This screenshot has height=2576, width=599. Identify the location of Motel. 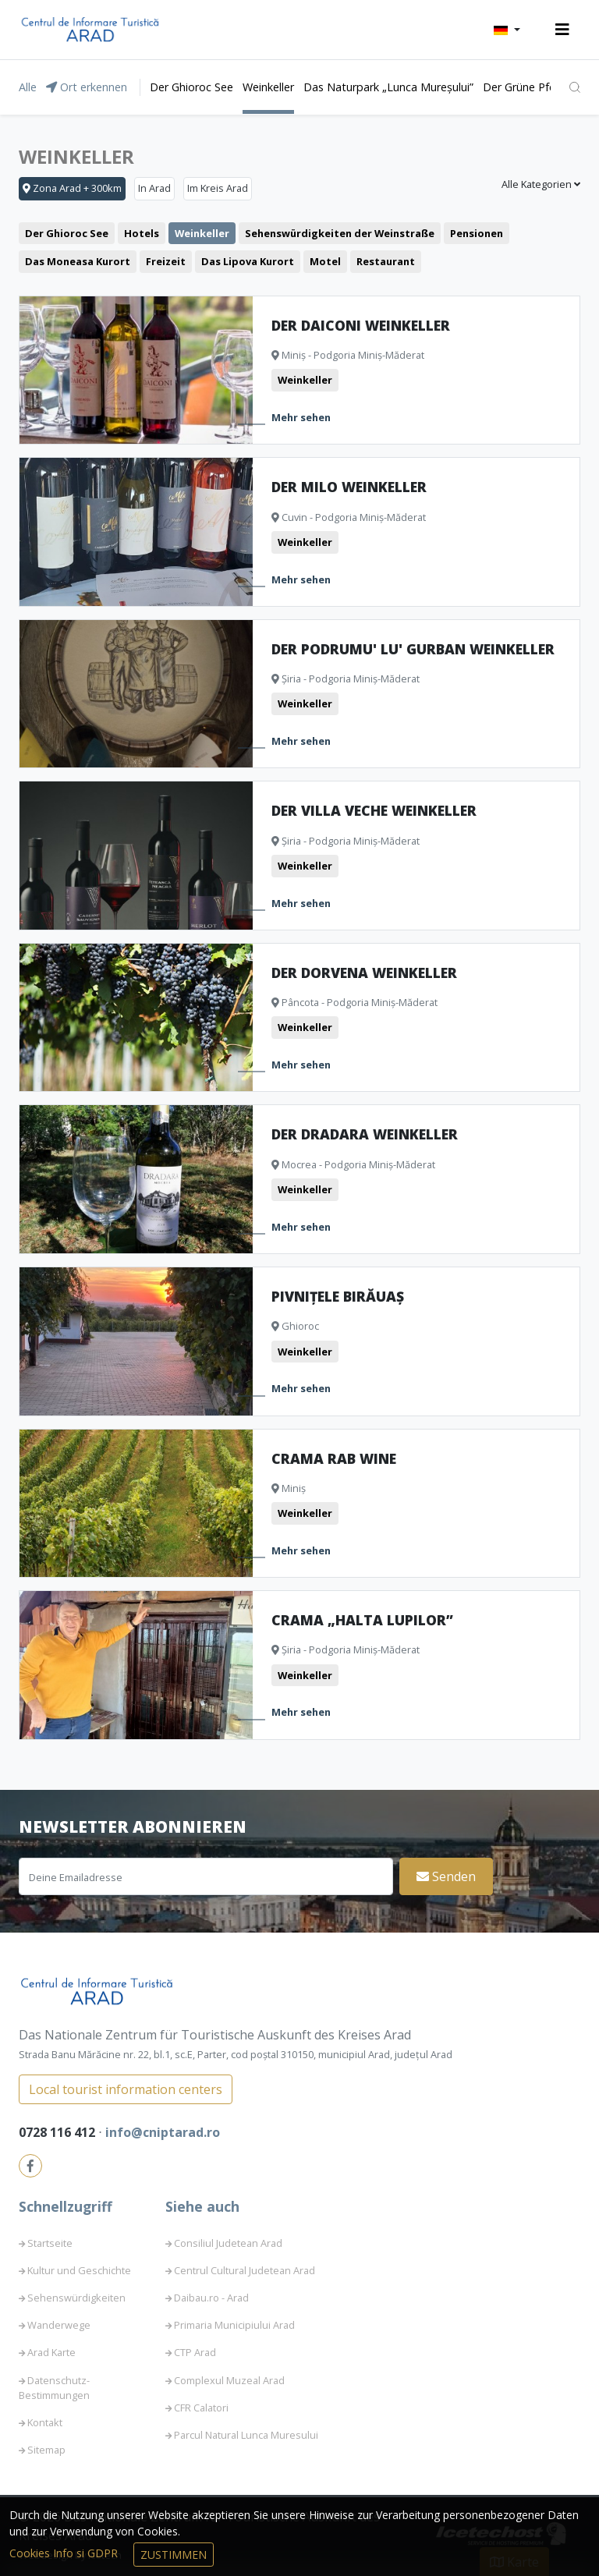
(325, 261).